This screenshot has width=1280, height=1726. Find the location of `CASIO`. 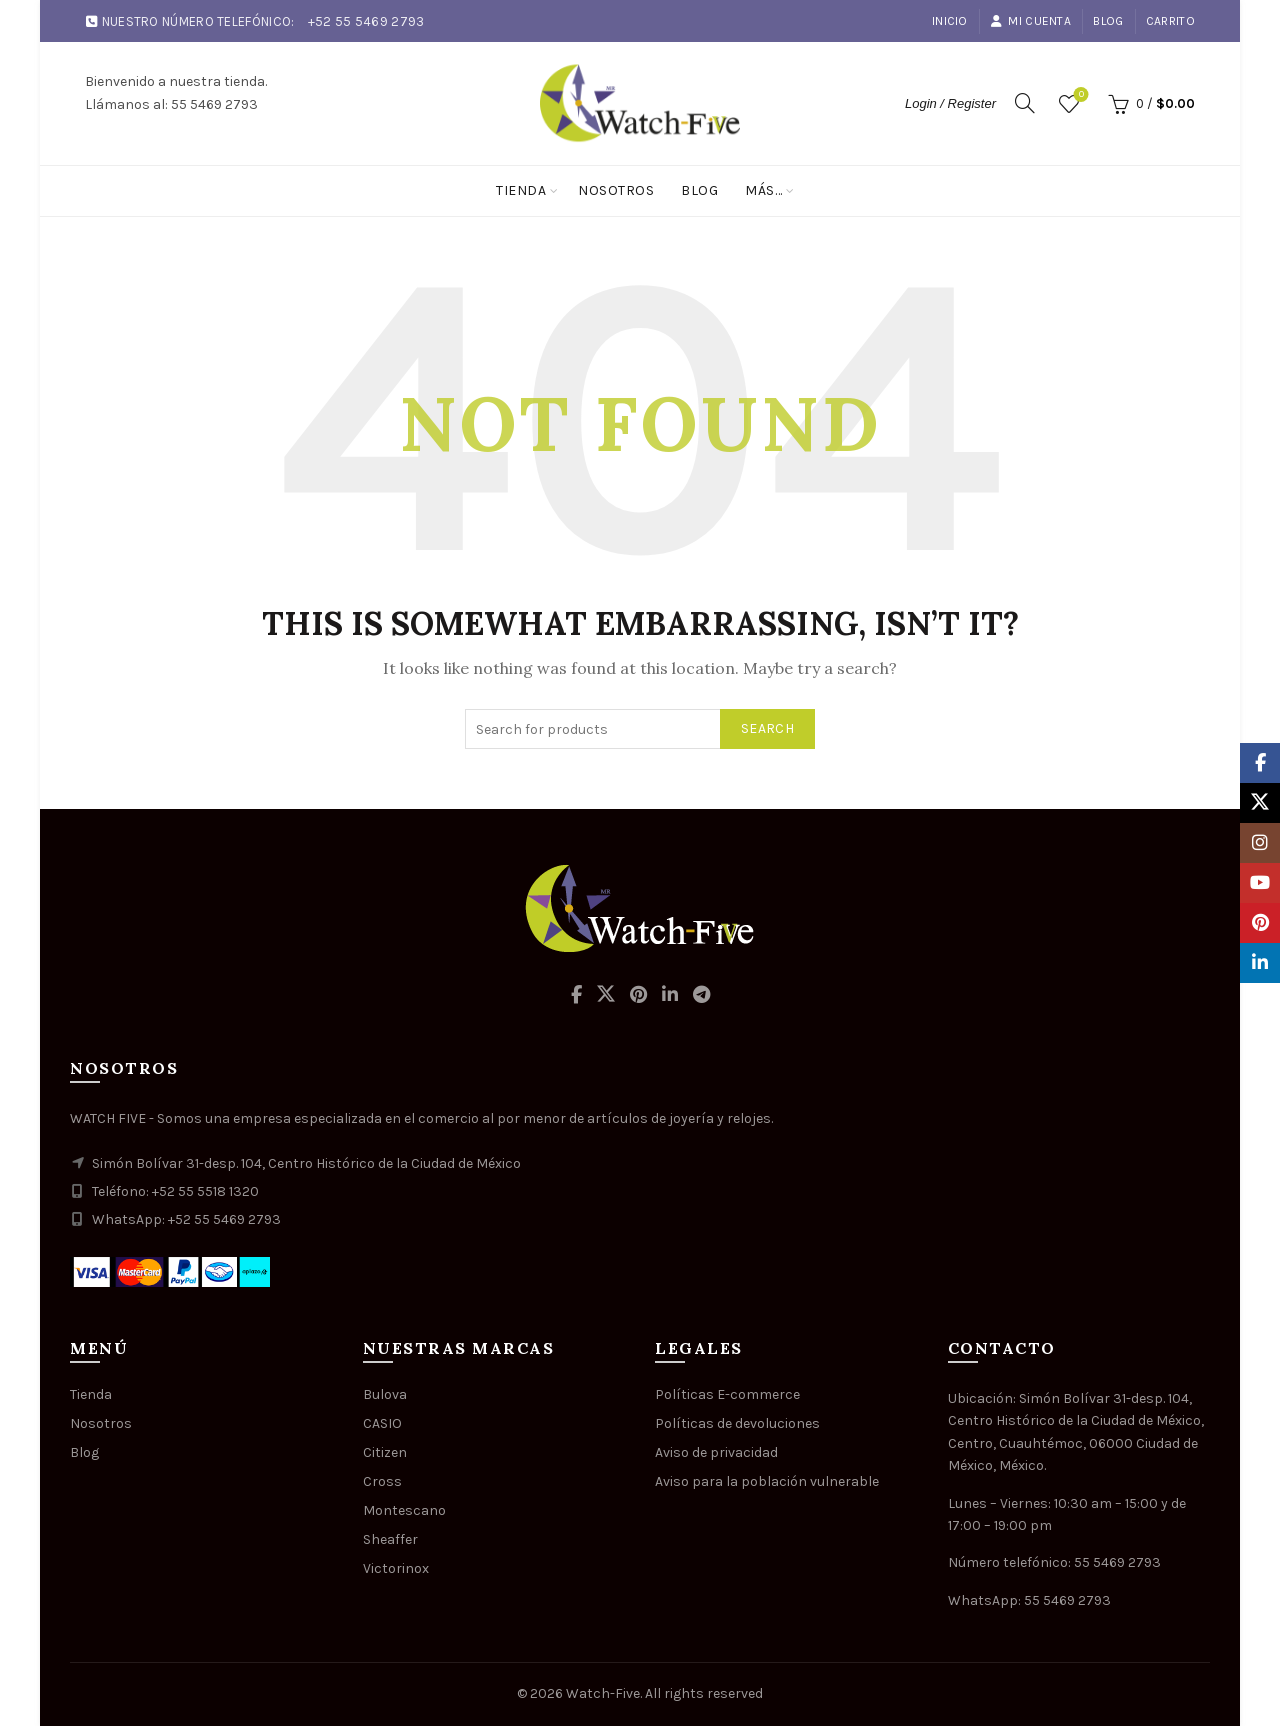

CASIO is located at coordinates (382, 1423).